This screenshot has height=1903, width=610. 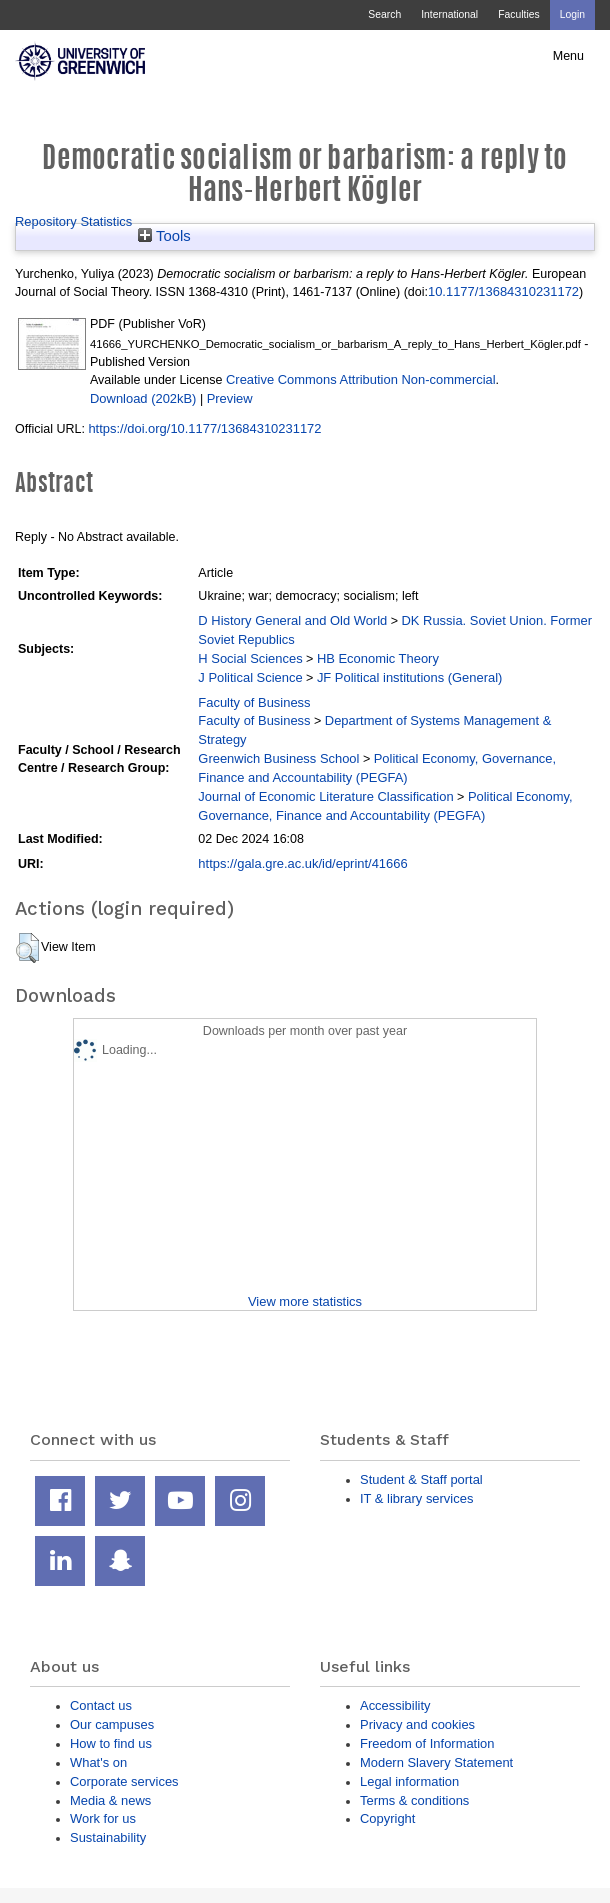 I want to click on Corporate services, so click(x=124, y=1781).